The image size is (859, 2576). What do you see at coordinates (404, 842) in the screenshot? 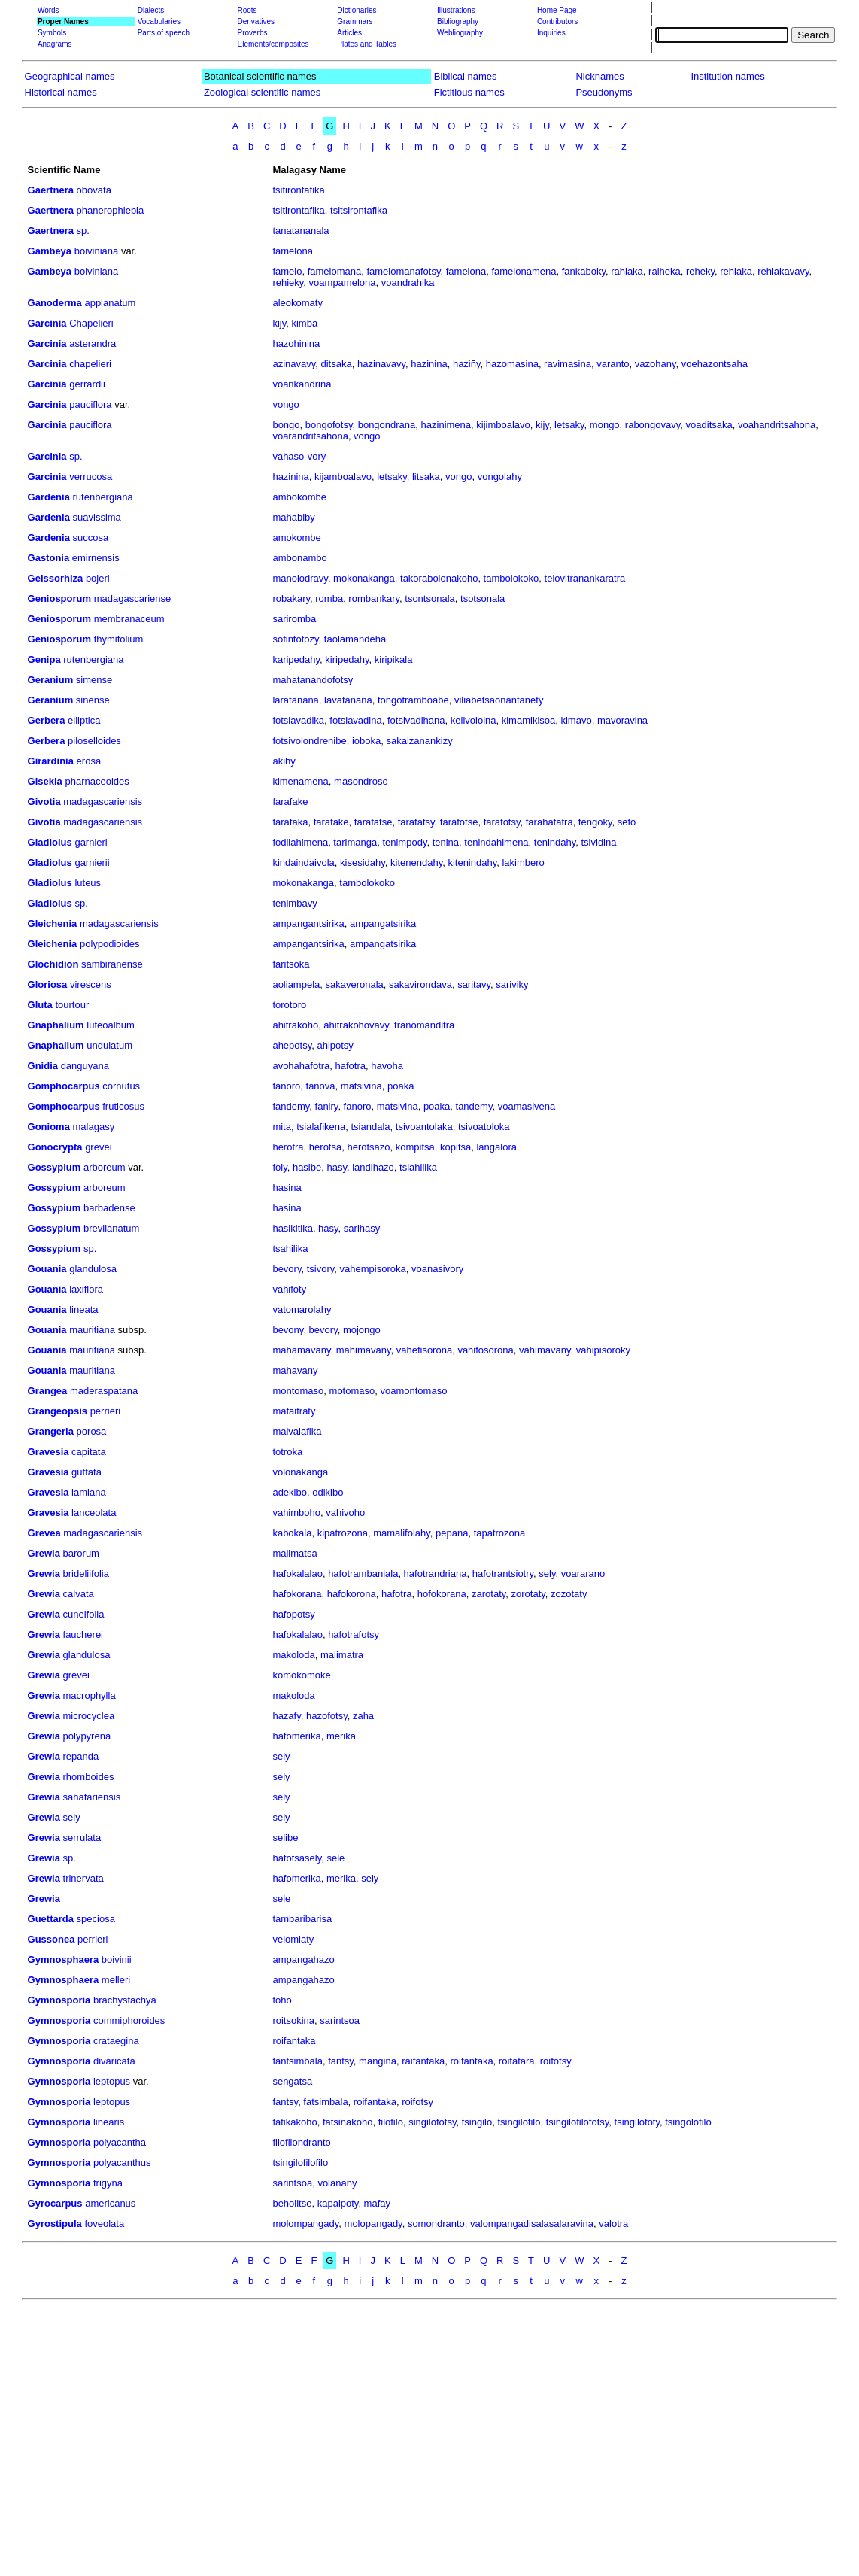
I see `tenimpody` at bounding box center [404, 842].